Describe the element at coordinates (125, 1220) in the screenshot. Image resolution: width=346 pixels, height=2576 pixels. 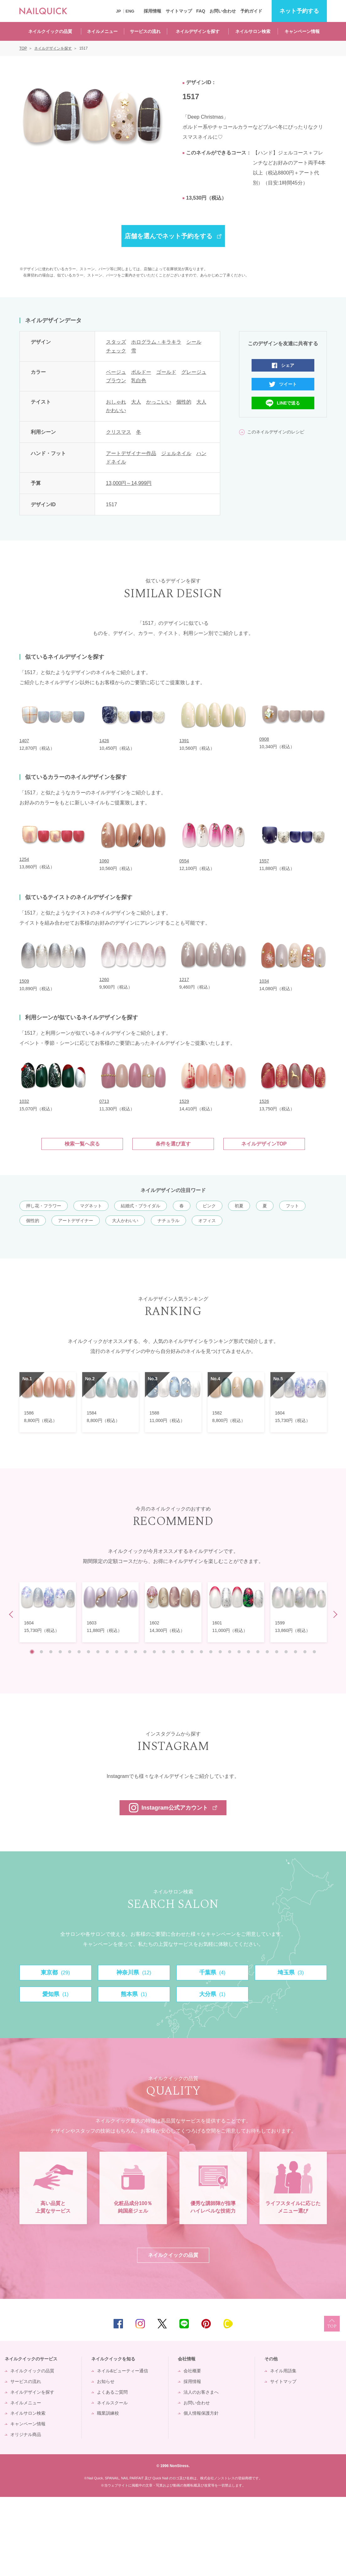
I see `大人かわいい` at that location.